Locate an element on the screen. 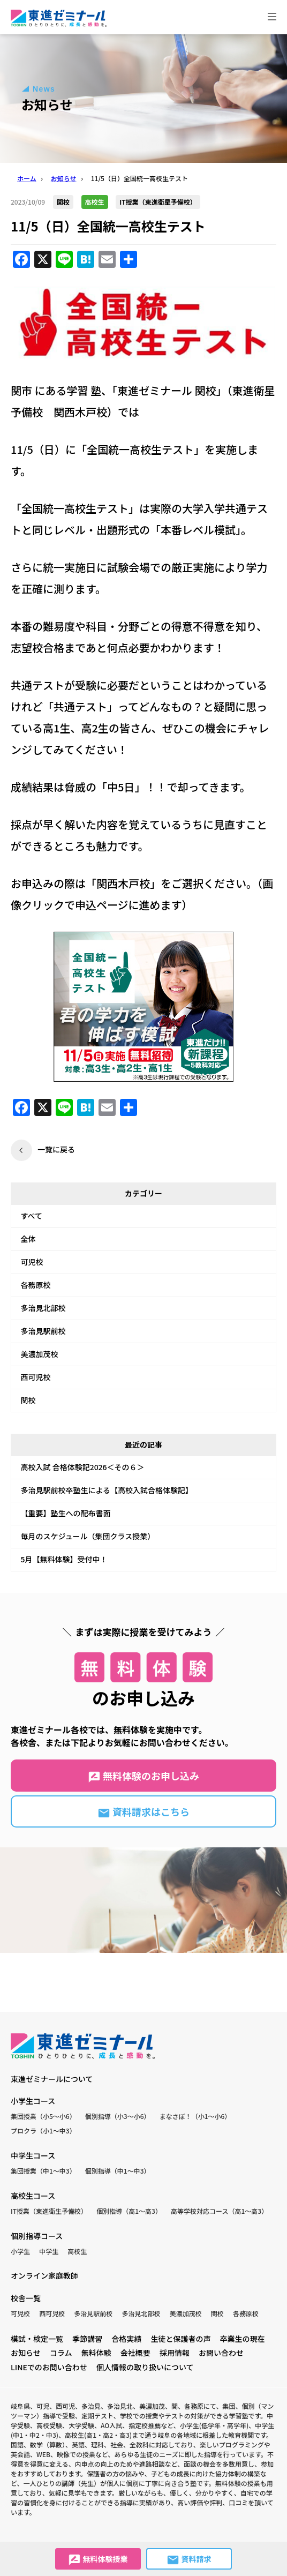 The height and width of the screenshot is (2576, 287). 個別指導（中1〜中3） is located at coordinates (117, 2170).